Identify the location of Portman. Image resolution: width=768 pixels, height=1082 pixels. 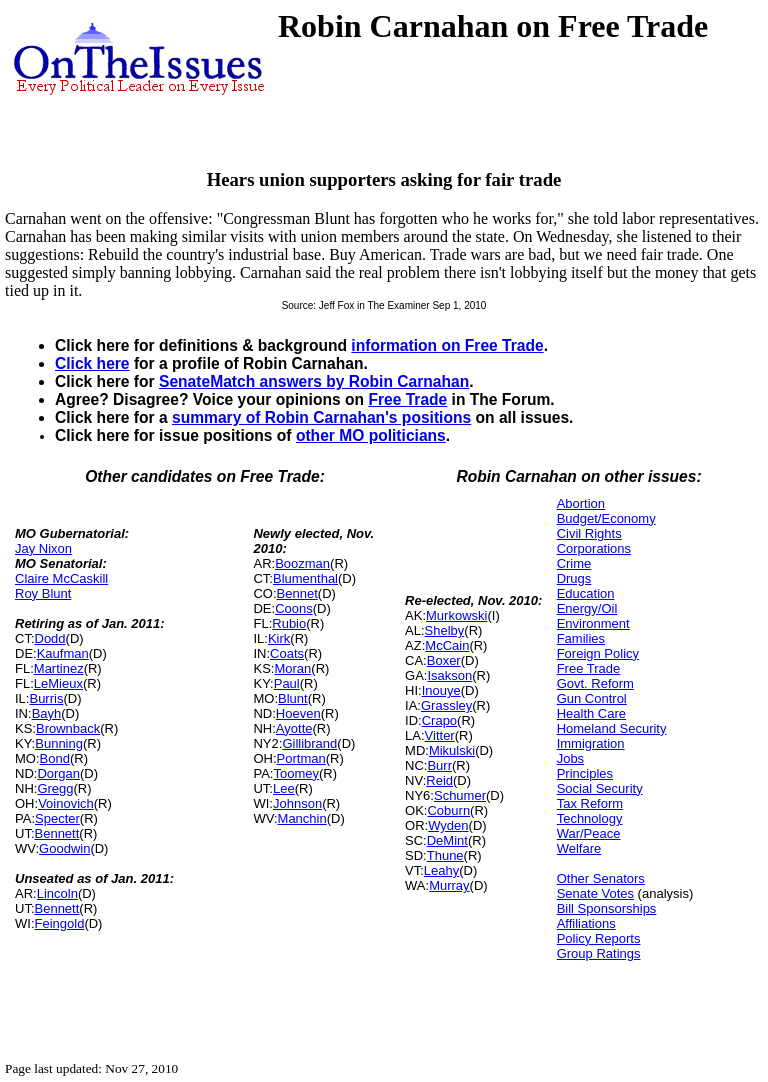
(301, 758).